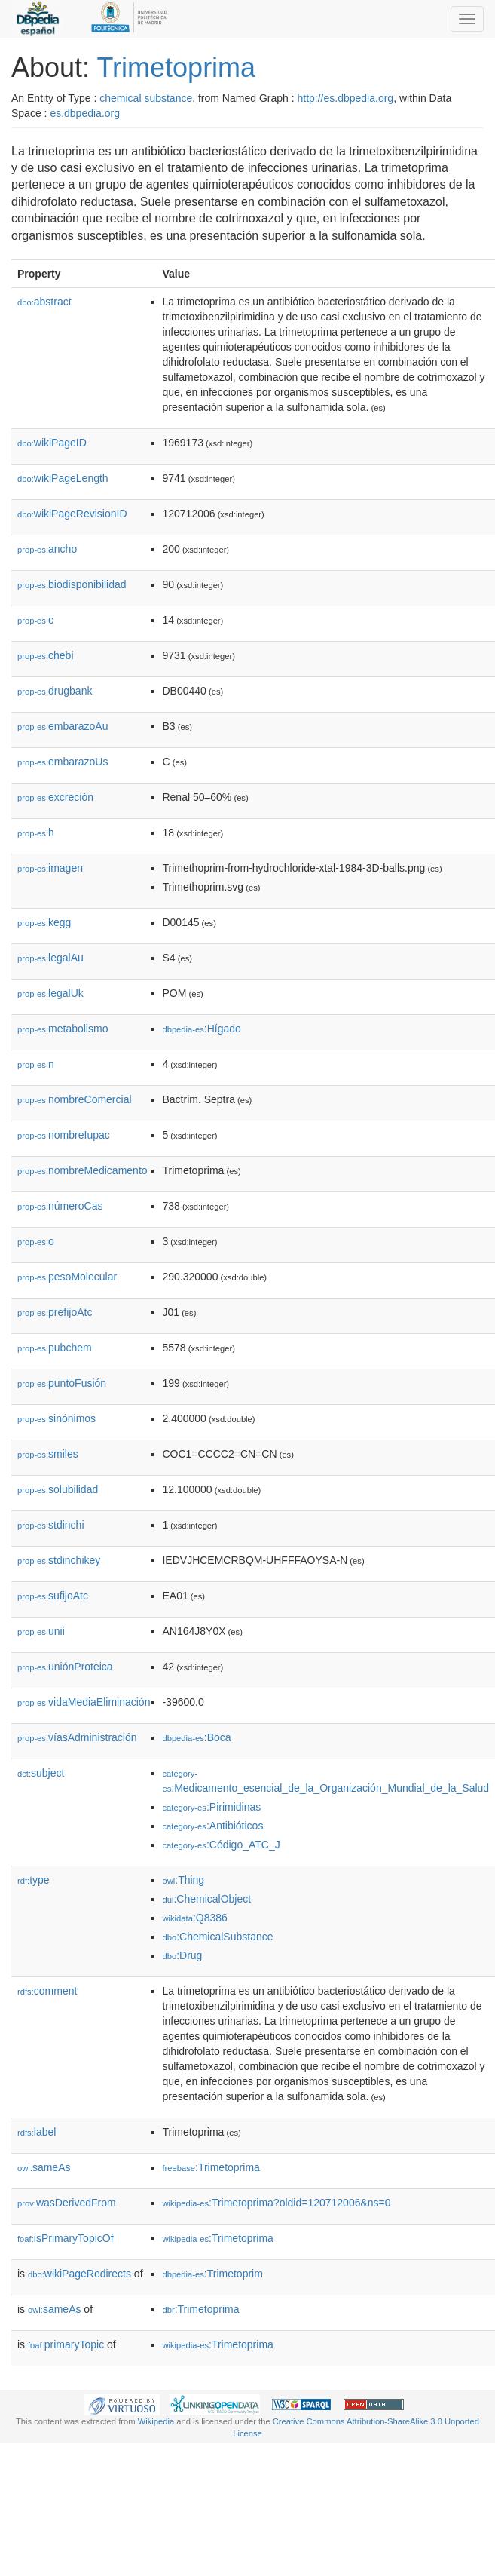 The height and width of the screenshot is (2576, 495). Describe the element at coordinates (67, 1277) in the screenshot. I see `pesoMolecular` at that location.